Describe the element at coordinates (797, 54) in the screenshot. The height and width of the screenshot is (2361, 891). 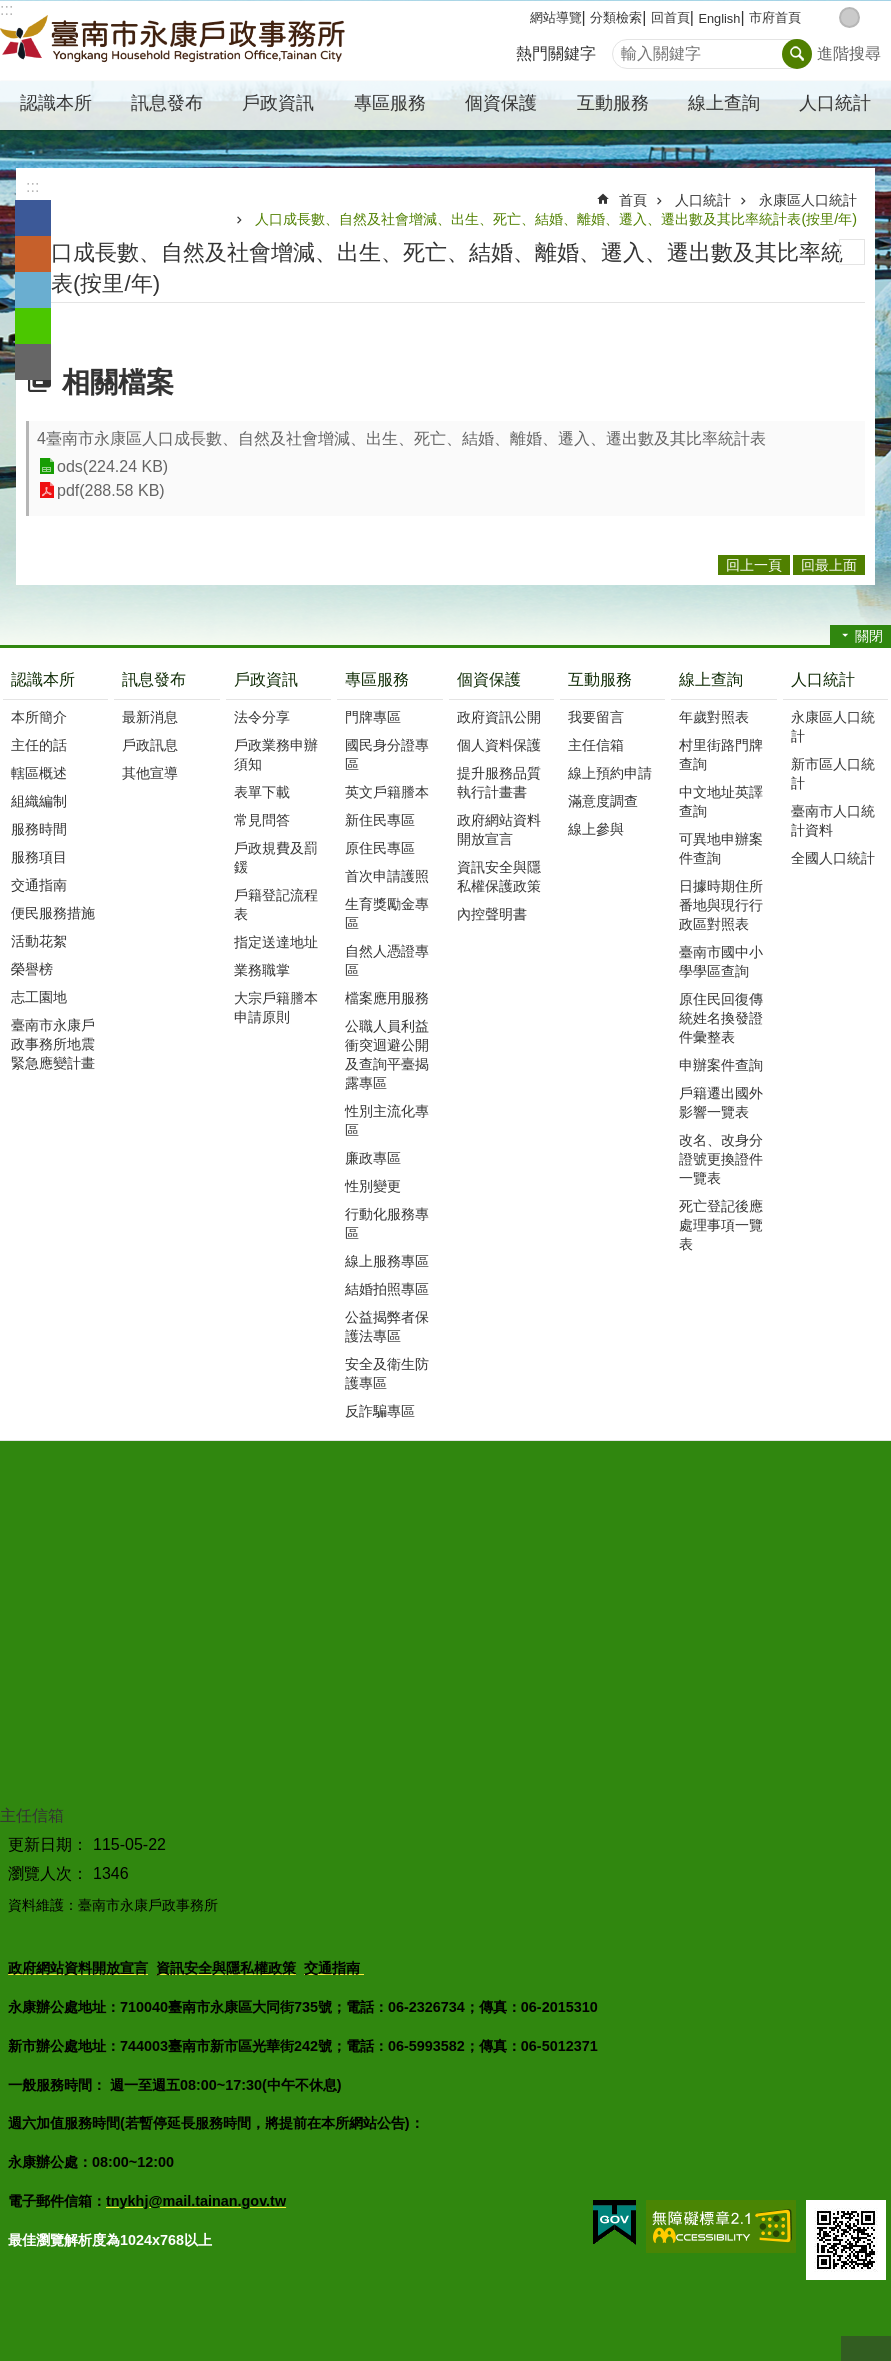
I see `搜尋 [button]` at that location.